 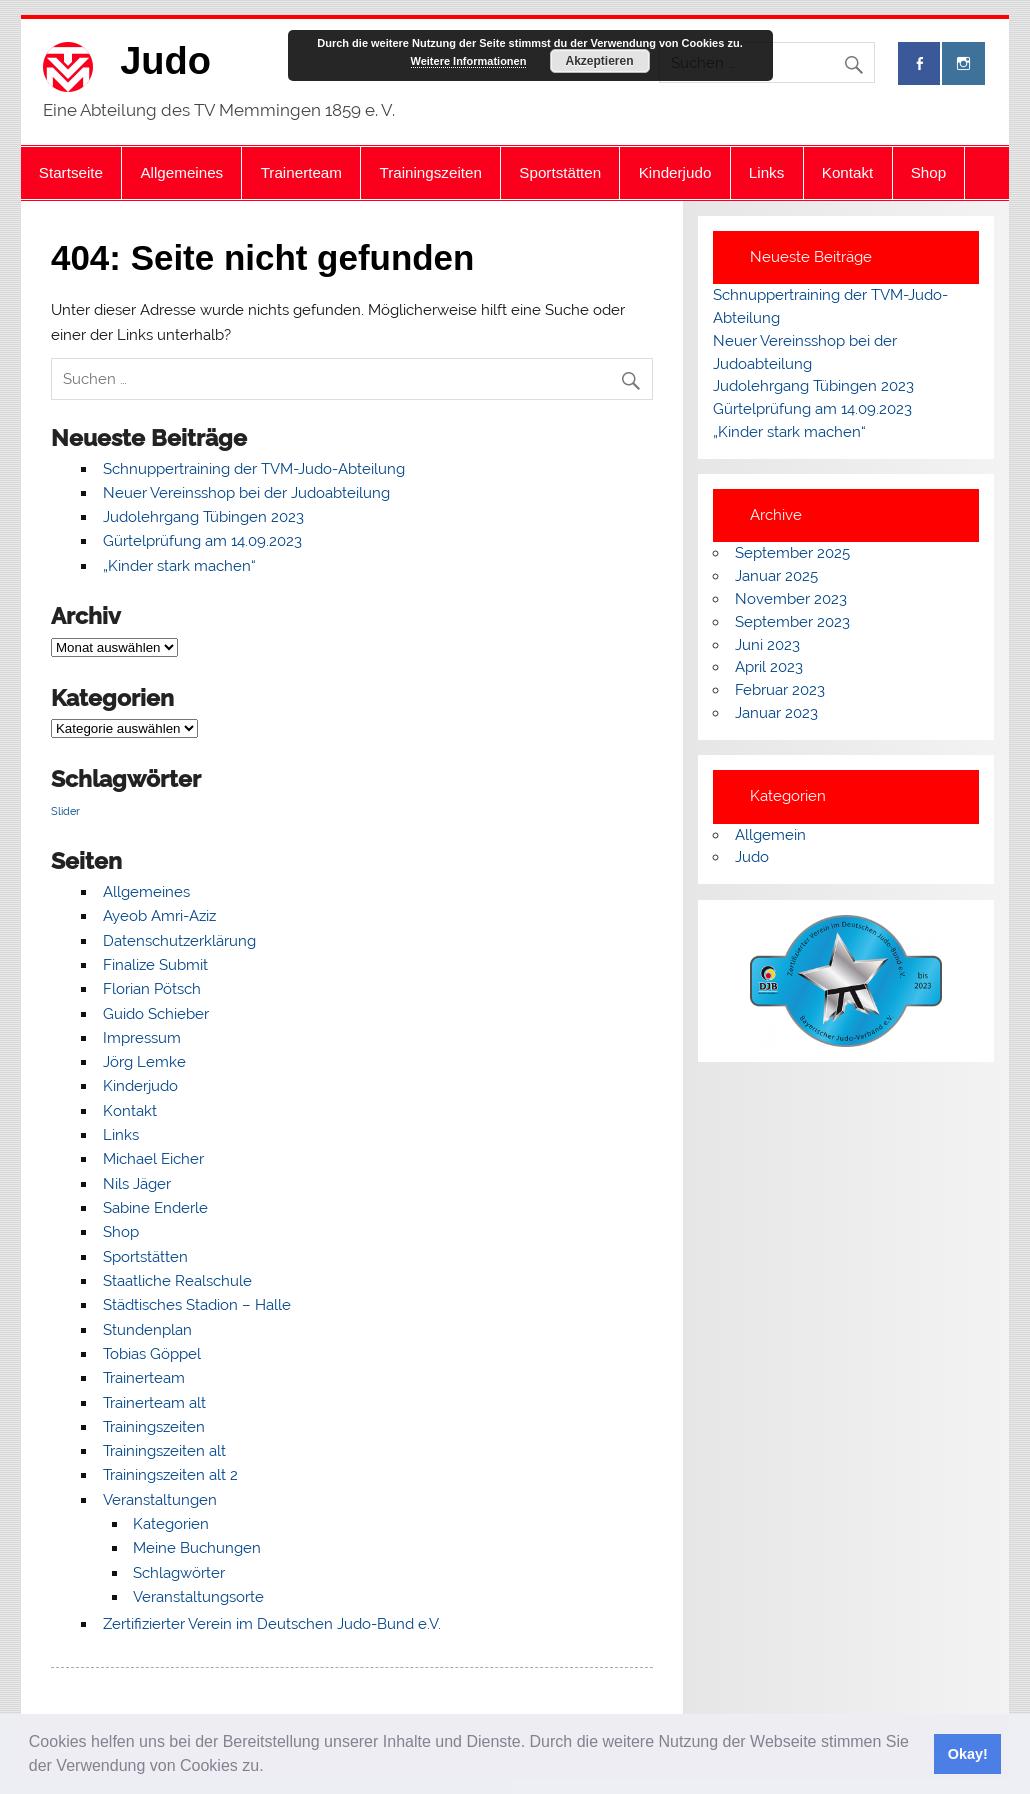 What do you see at coordinates (197, 1305) in the screenshot?
I see `Städtisches Stadion – Halle` at bounding box center [197, 1305].